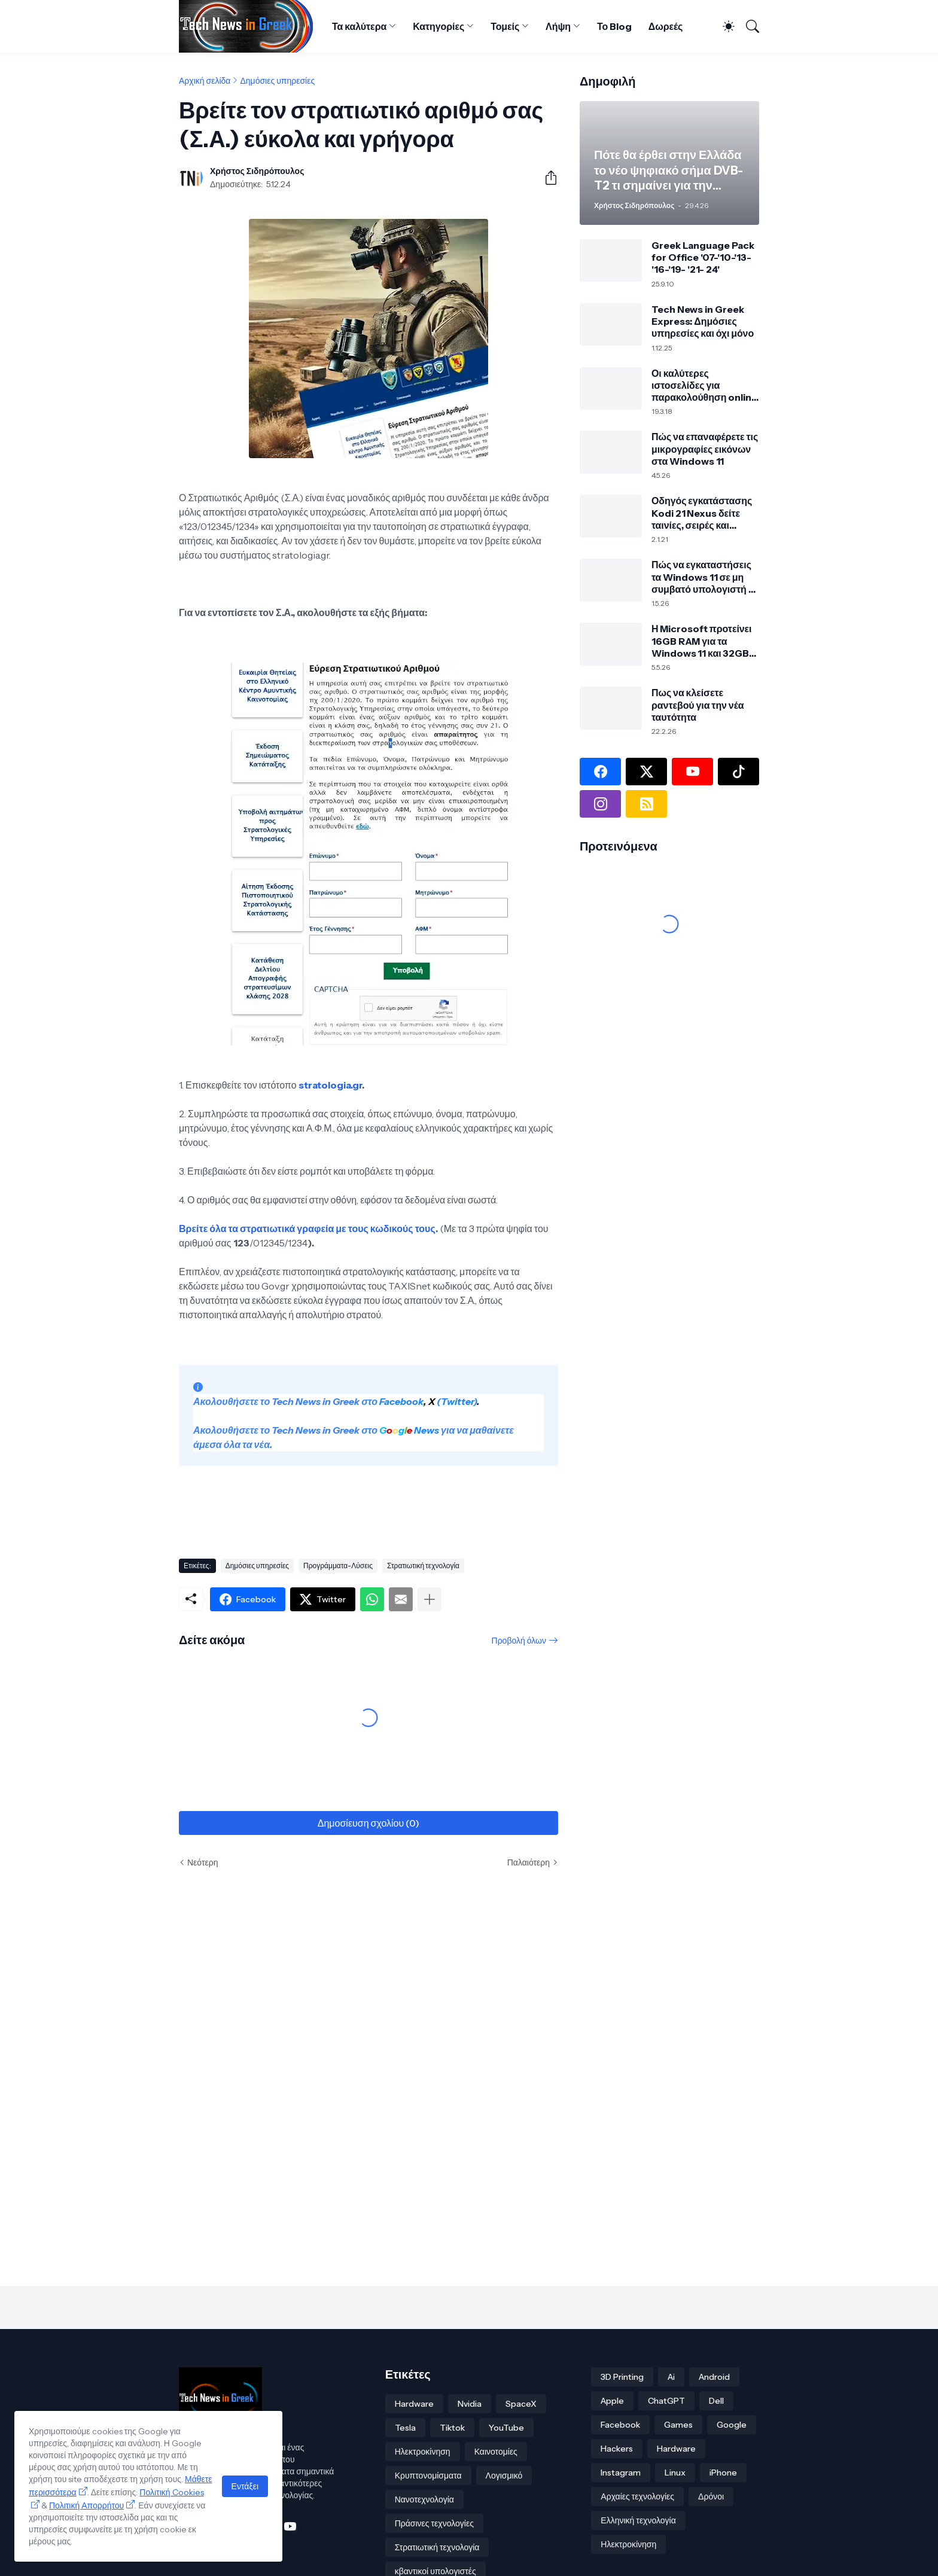 The width and height of the screenshot is (938, 2576). I want to click on Παλαιότερη, so click(528, 1862).